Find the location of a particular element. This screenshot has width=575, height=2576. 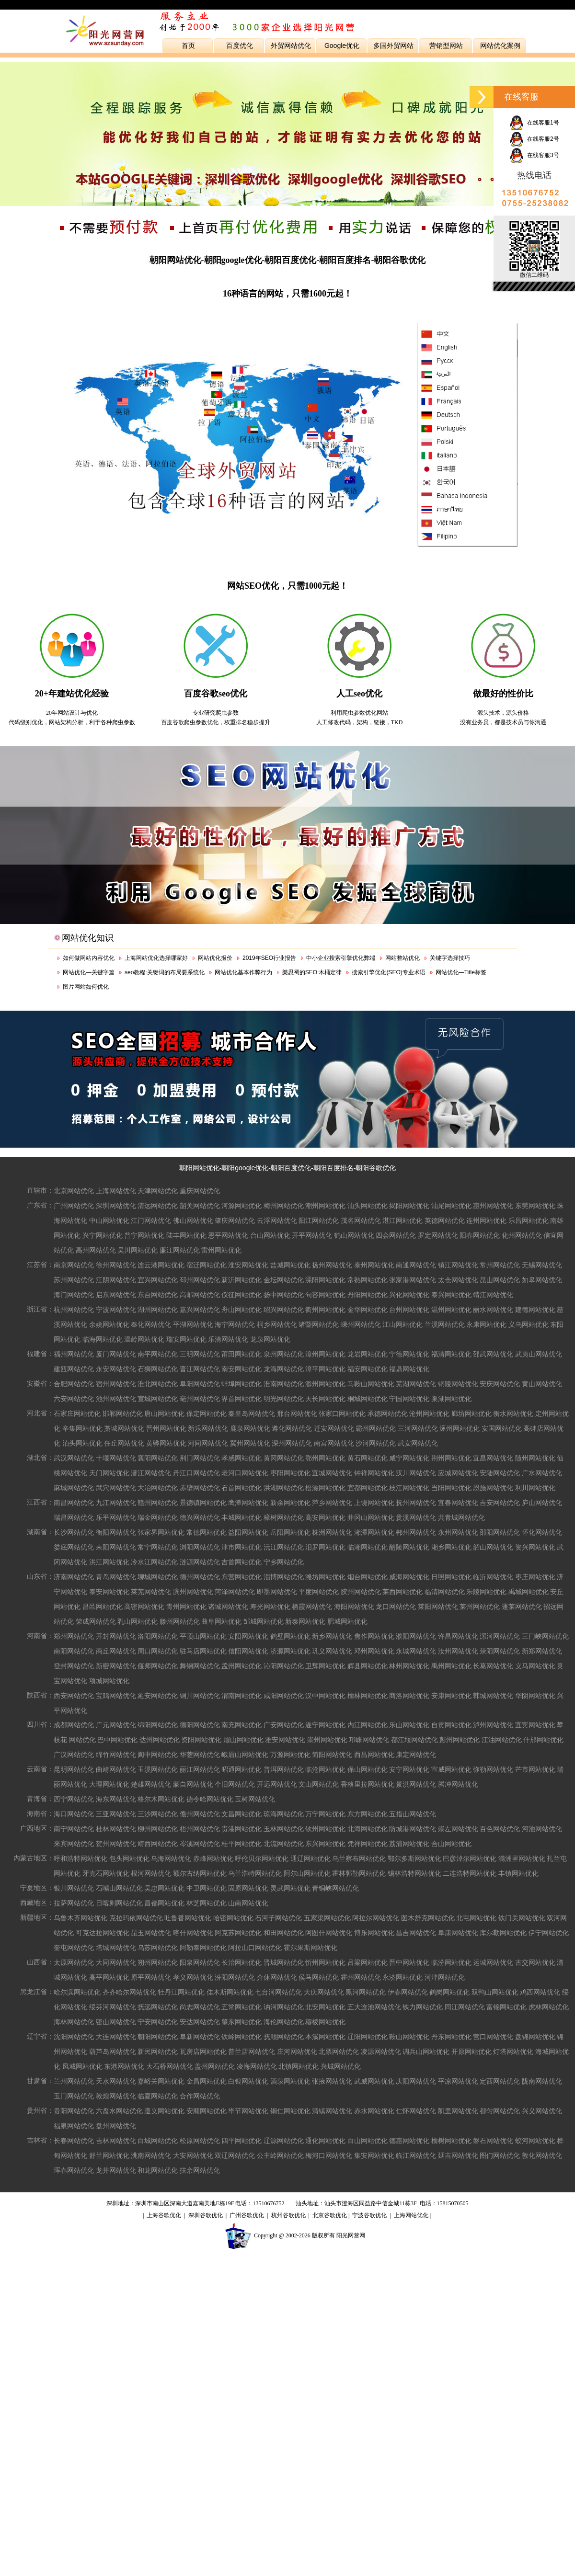

阿拉山口网站优化 is located at coordinates (255, 1947).